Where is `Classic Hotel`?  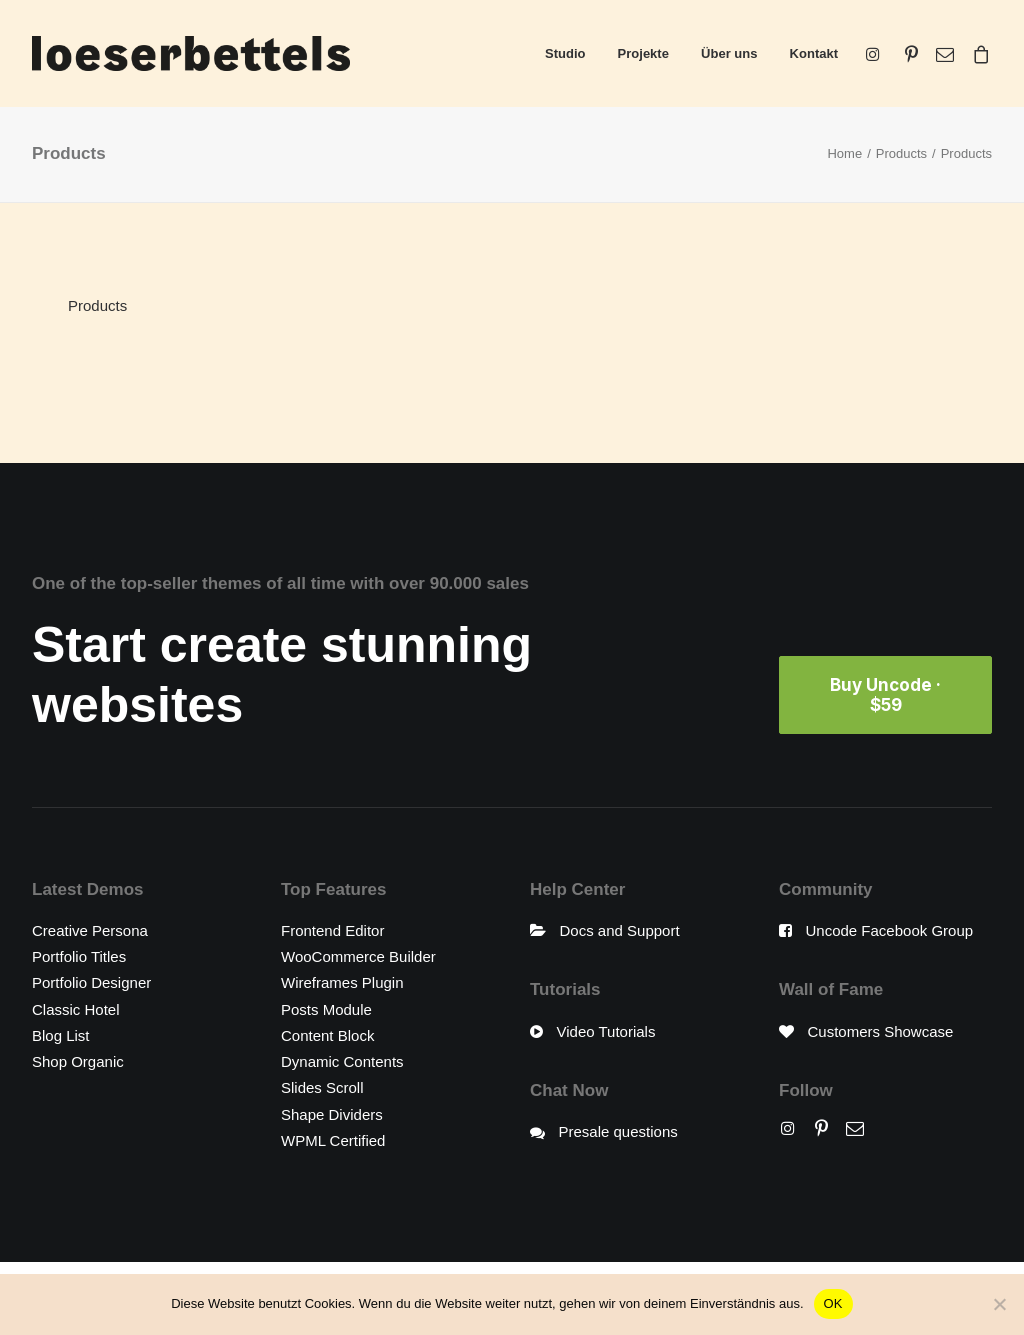
Classic Hotel is located at coordinates (76, 1009).